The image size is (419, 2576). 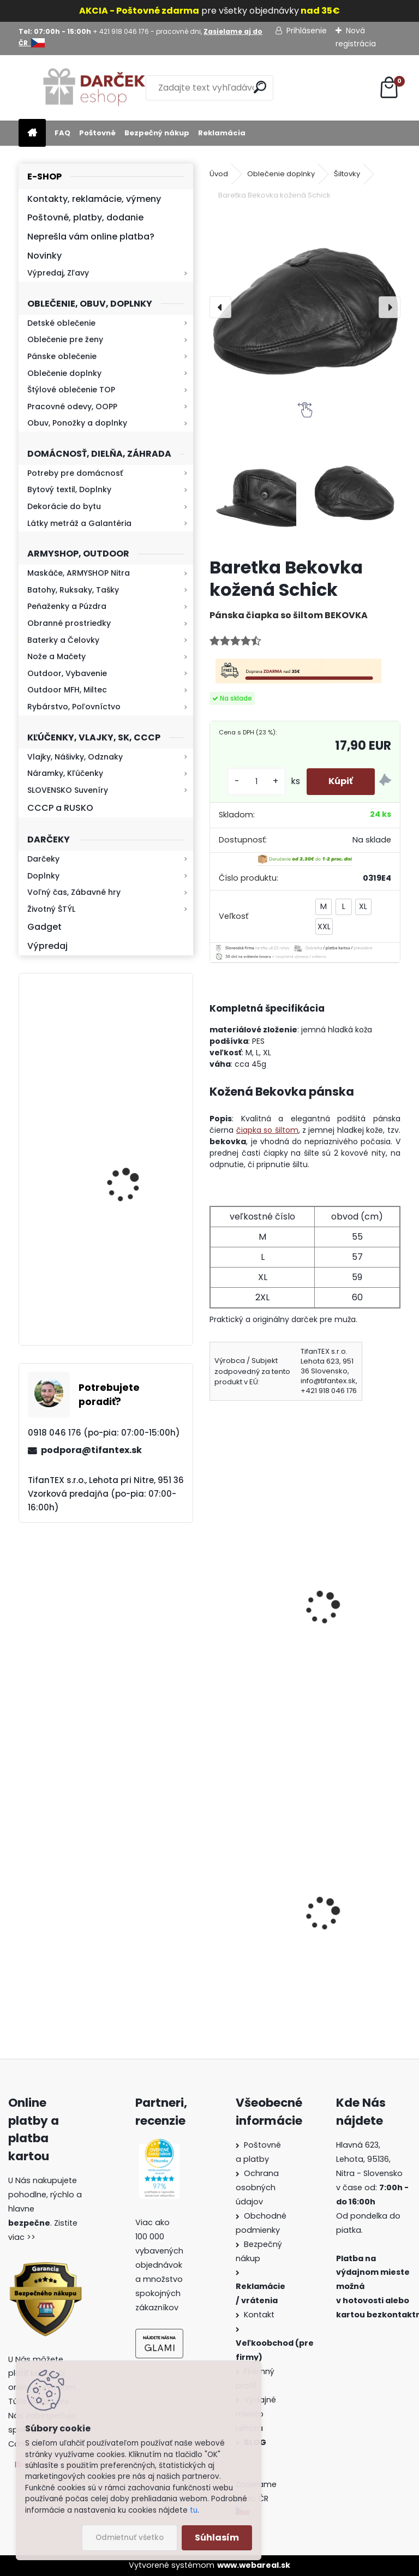 What do you see at coordinates (71, 389) in the screenshot?
I see `Štýlové oblečenie TOP` at bounding box center [71, 389].